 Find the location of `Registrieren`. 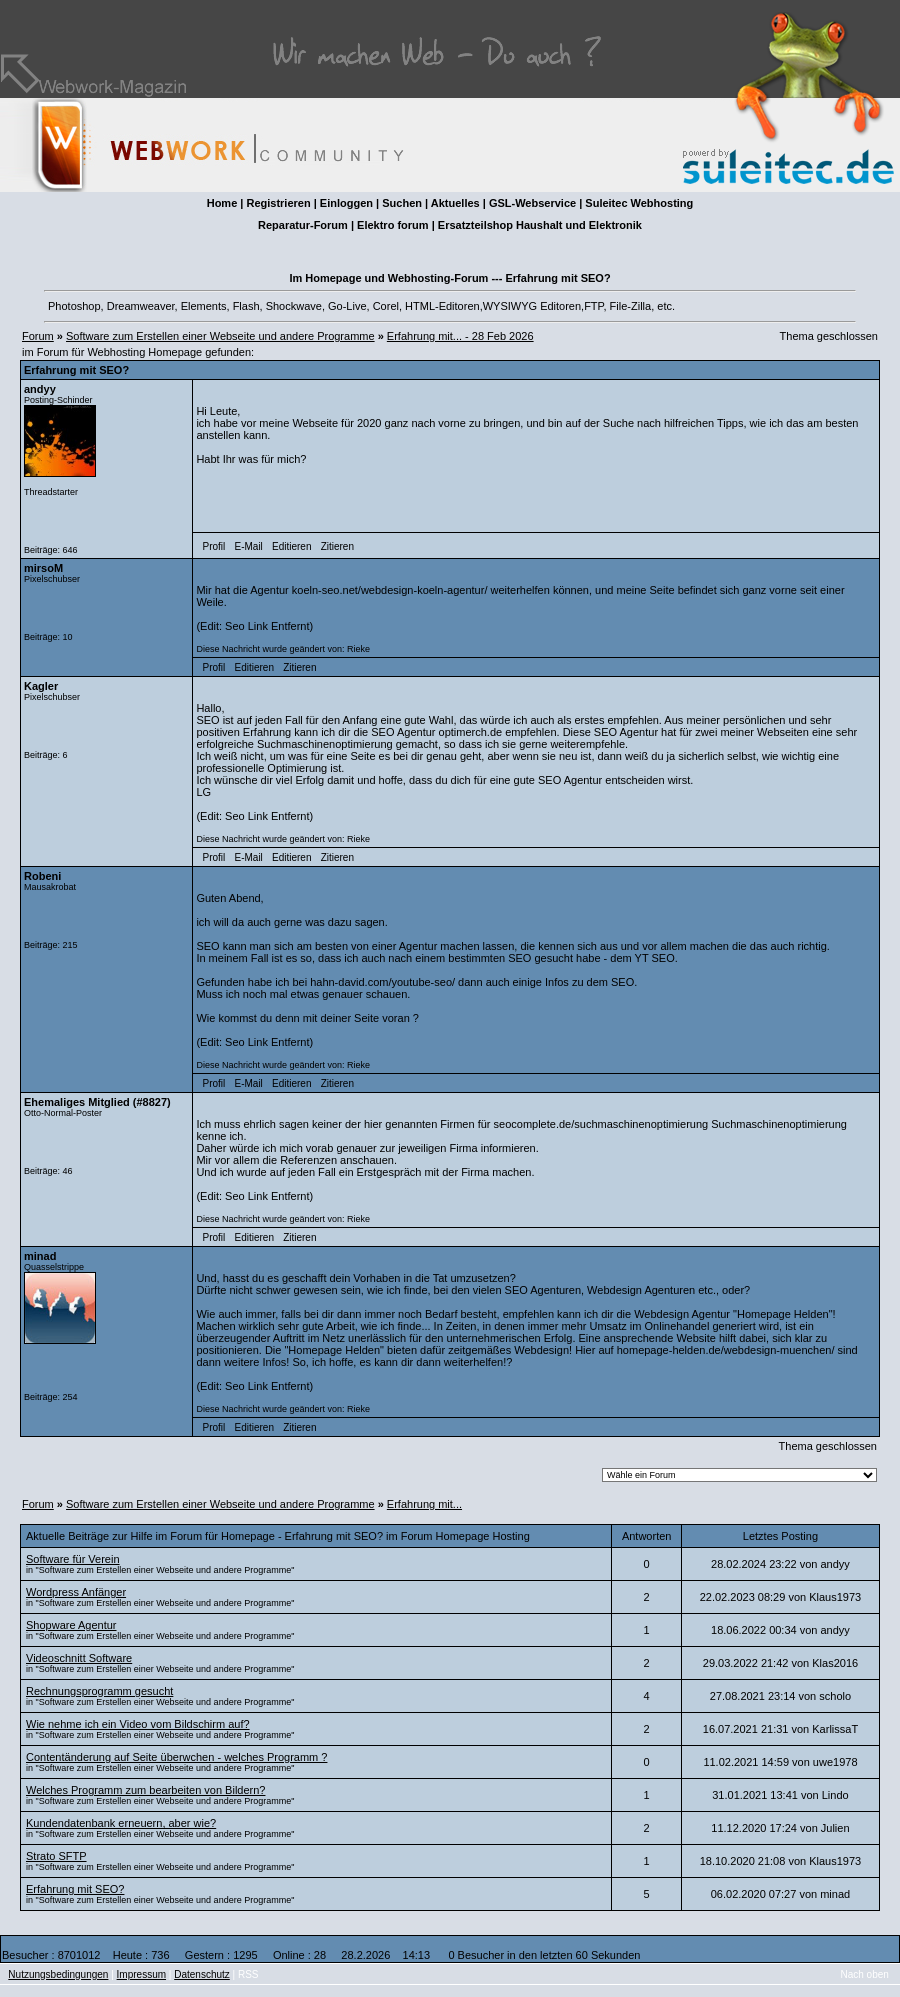

Registrieren is located at coordinates (278, 203).